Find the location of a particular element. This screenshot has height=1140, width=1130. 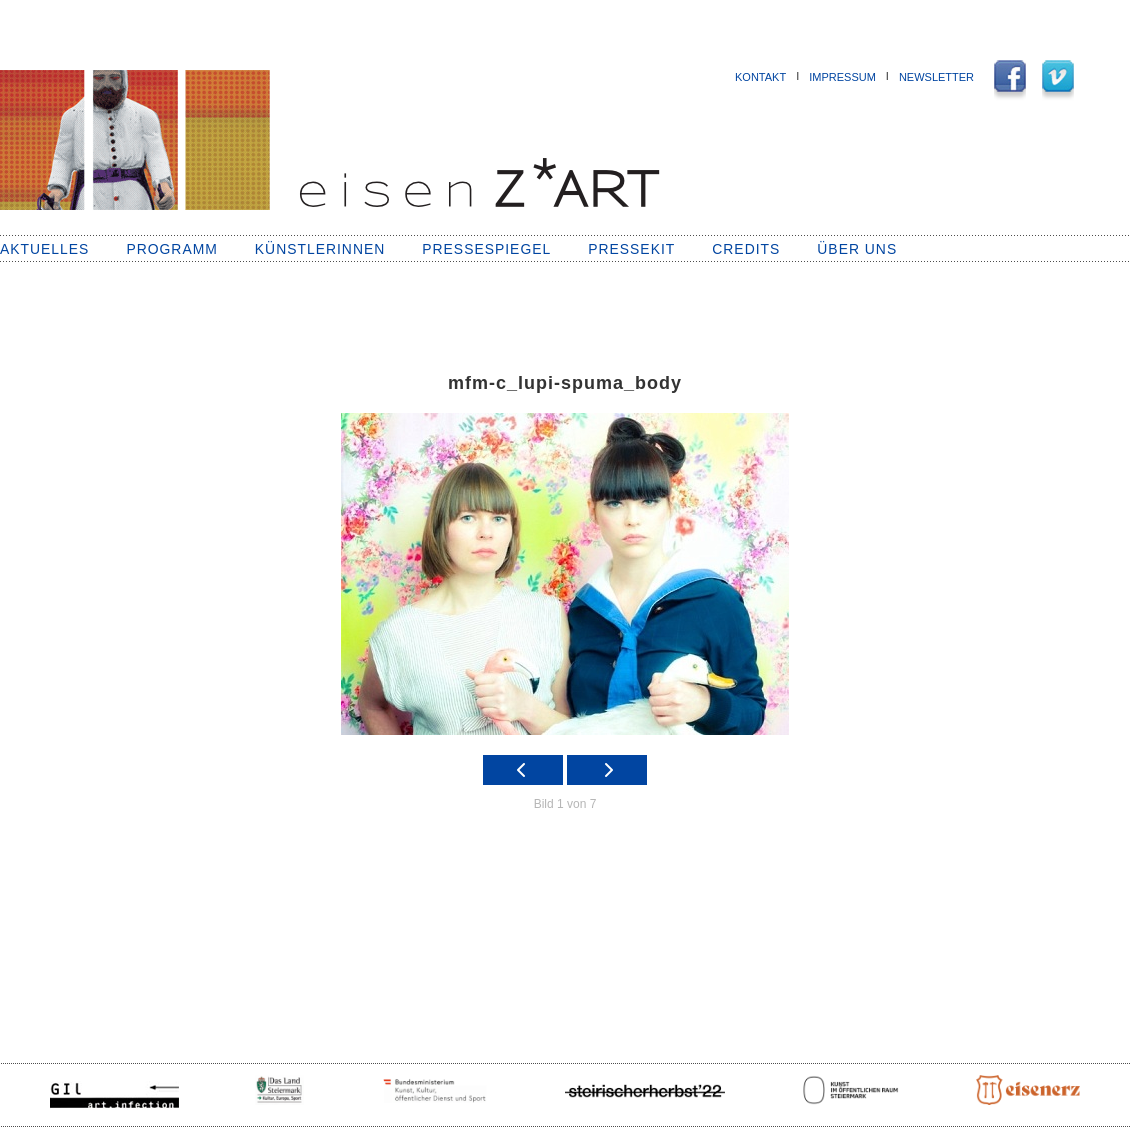

KünstlerInnen is located at coordinates (320, 249).